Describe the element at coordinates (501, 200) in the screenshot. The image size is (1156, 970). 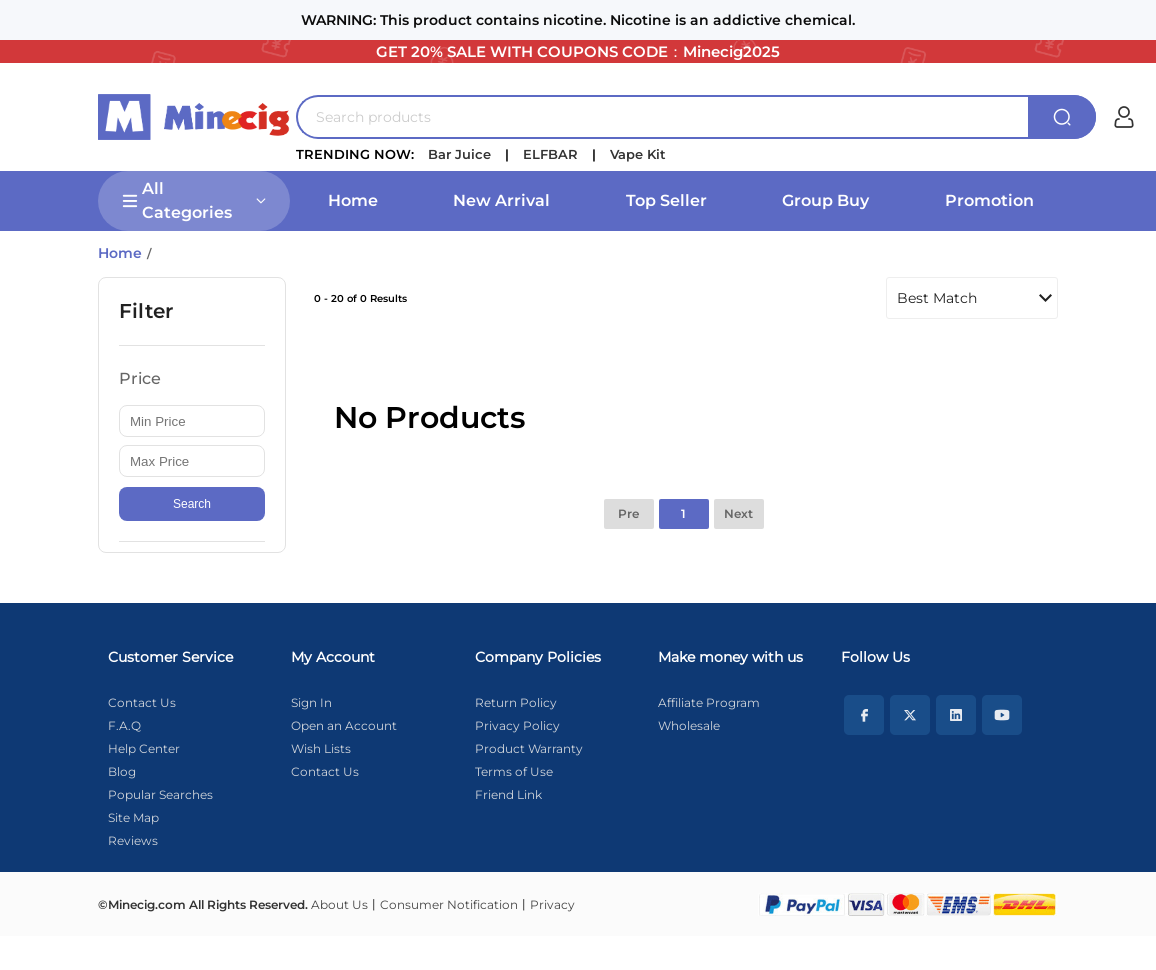
I see `New Arrival` at that location.